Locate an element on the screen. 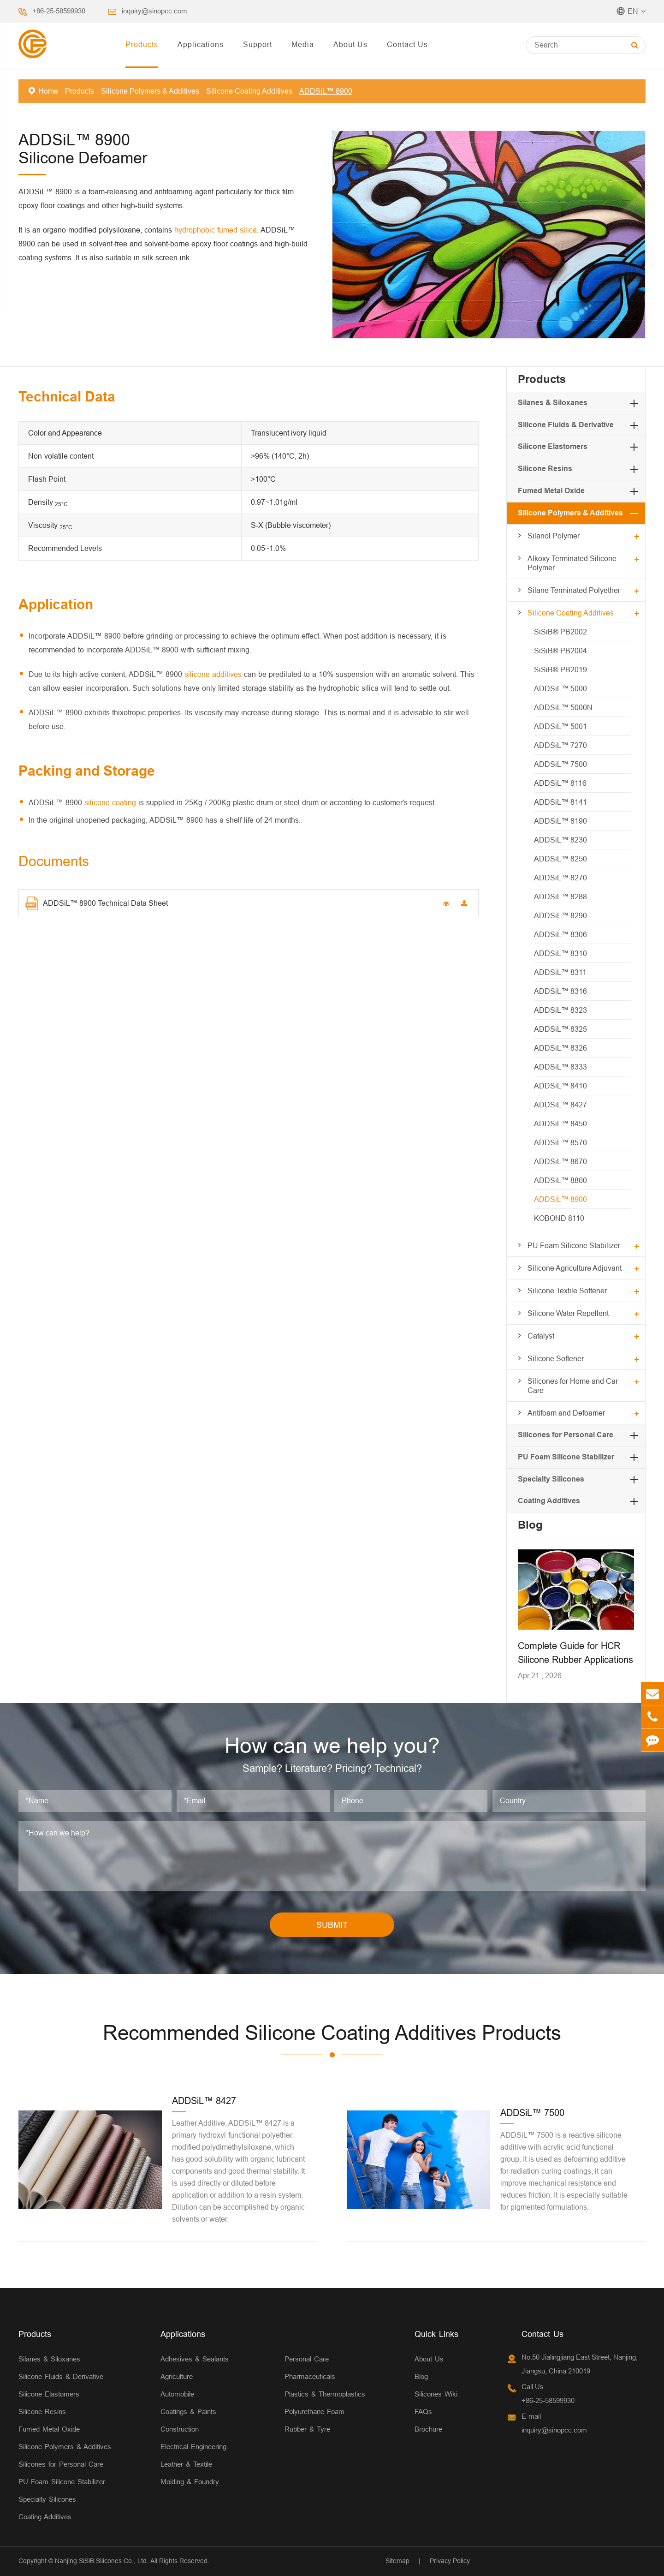  Support is located at coordinates (257, 44).